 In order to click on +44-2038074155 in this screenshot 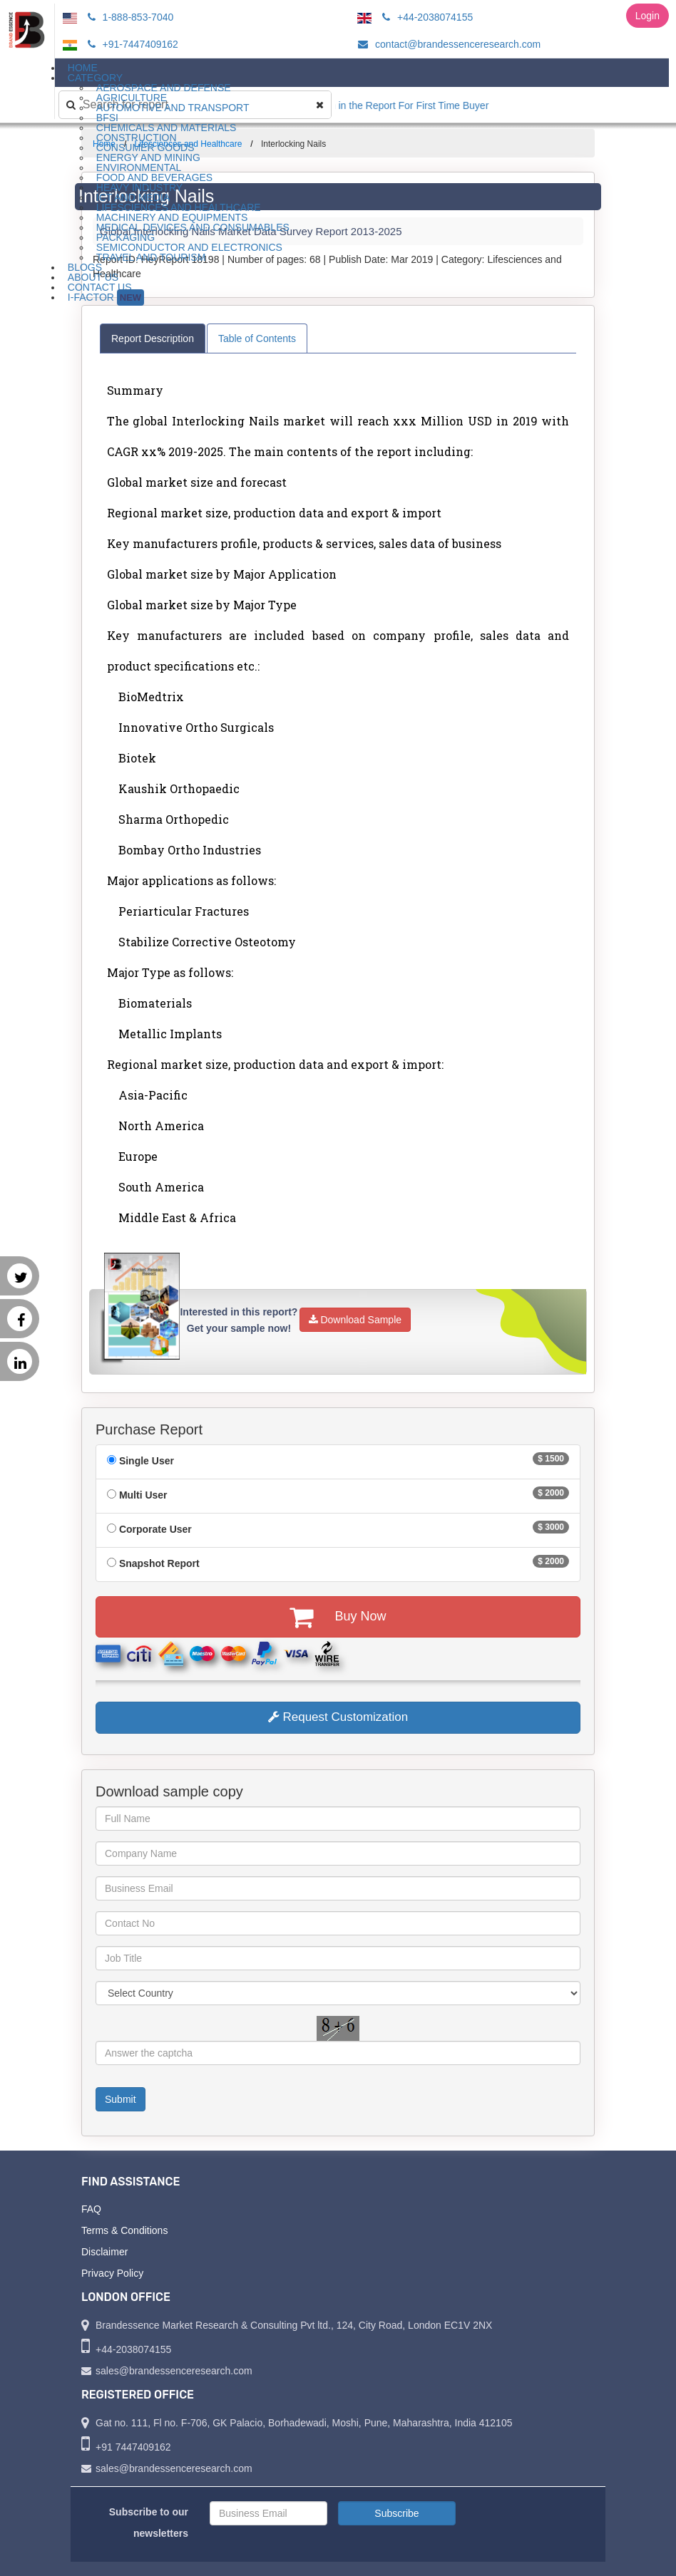, I will do `click(425, 17)`.